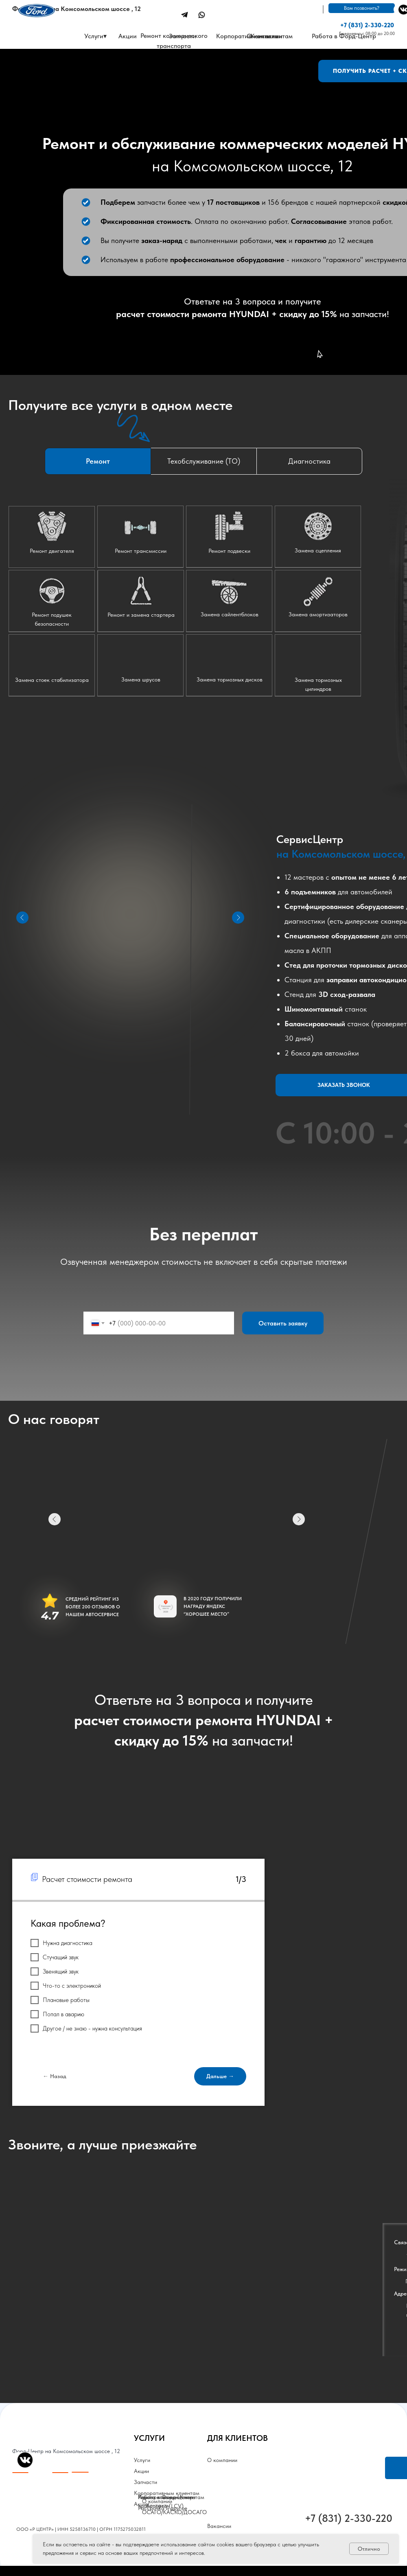 This screenshot has width=407, height=2576. What do you see at coordinates (203, 461) in the screenshot?
I see `Техобслуживание (ТО) [tab]` at bounding box center [203, 461].